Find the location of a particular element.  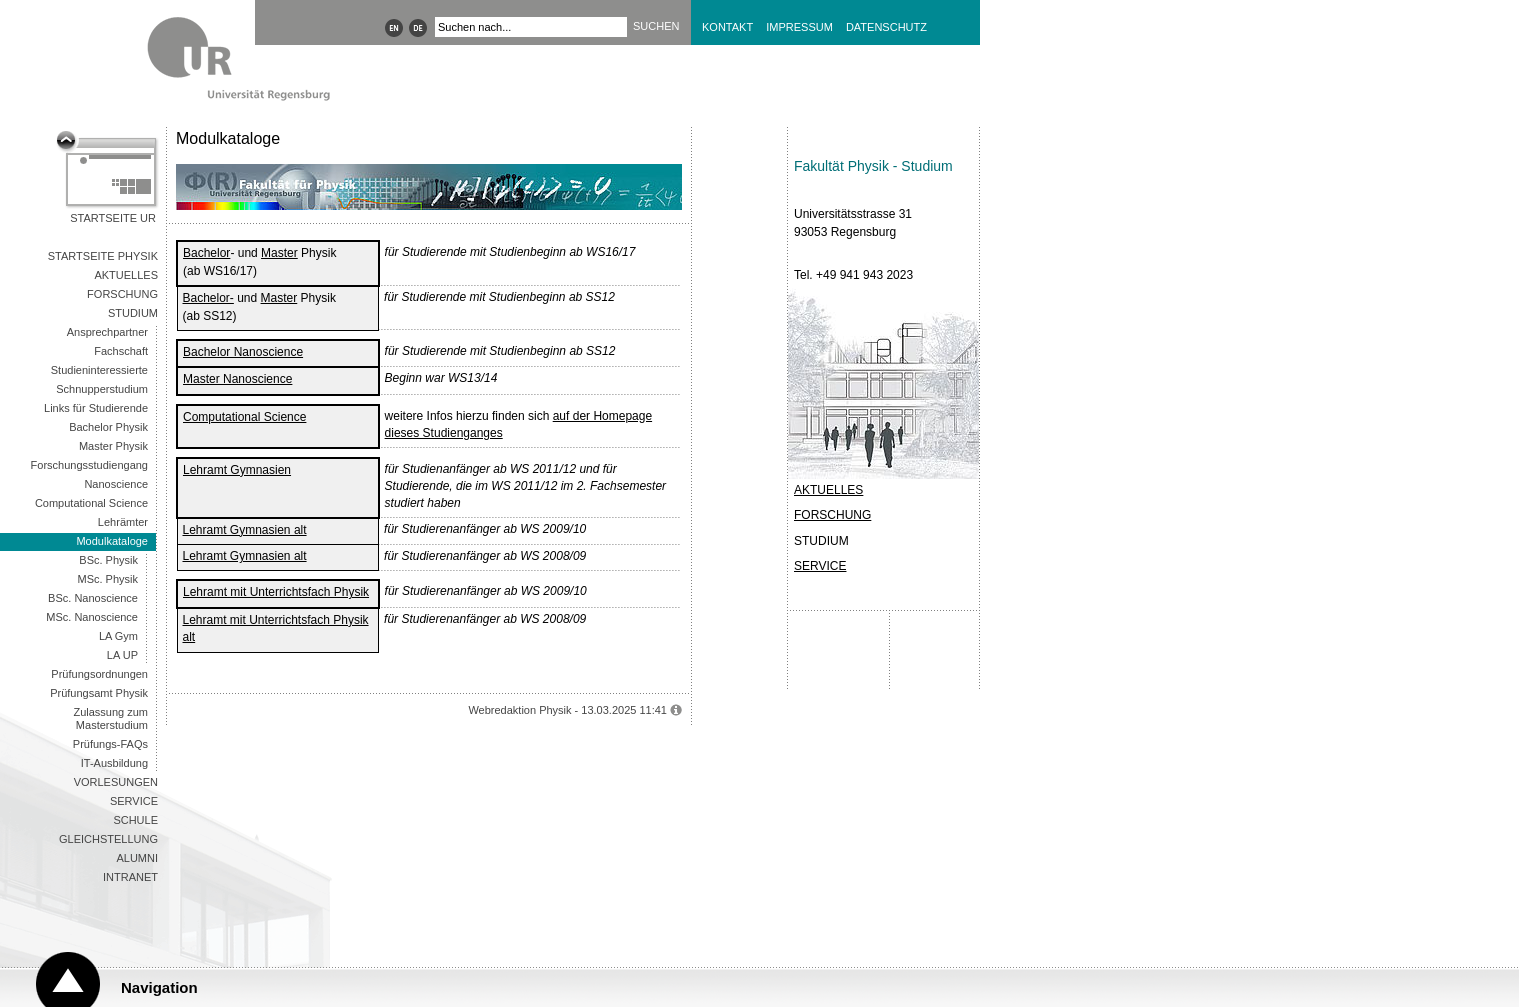

Bachelor Physik is located at coordinates (108, 427).